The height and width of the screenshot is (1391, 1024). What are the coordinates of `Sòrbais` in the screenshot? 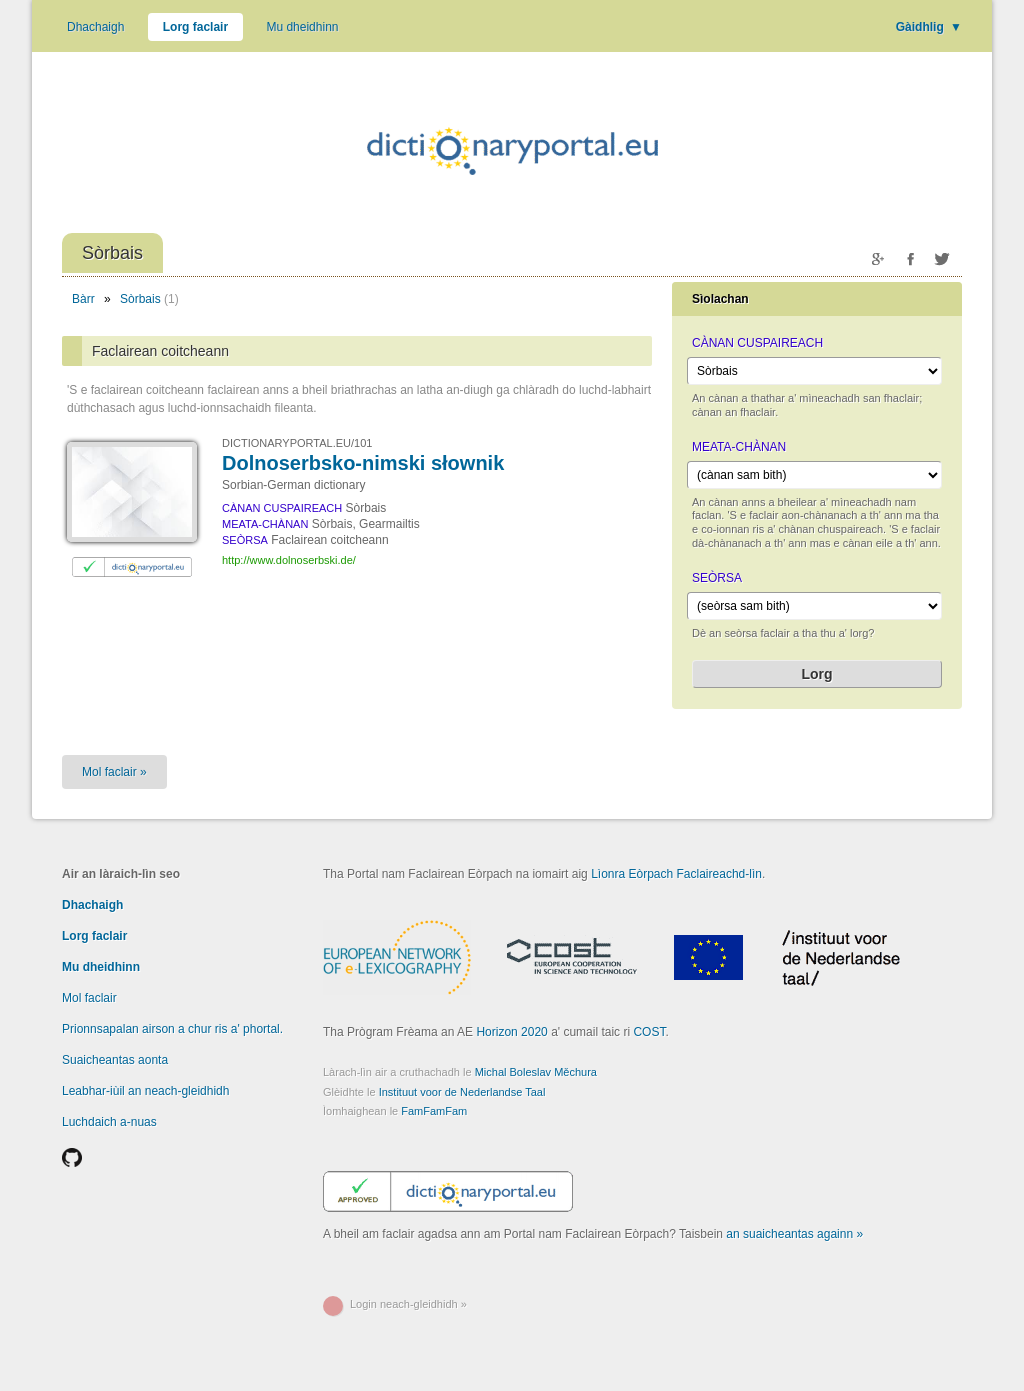 It's located at (140, 299).